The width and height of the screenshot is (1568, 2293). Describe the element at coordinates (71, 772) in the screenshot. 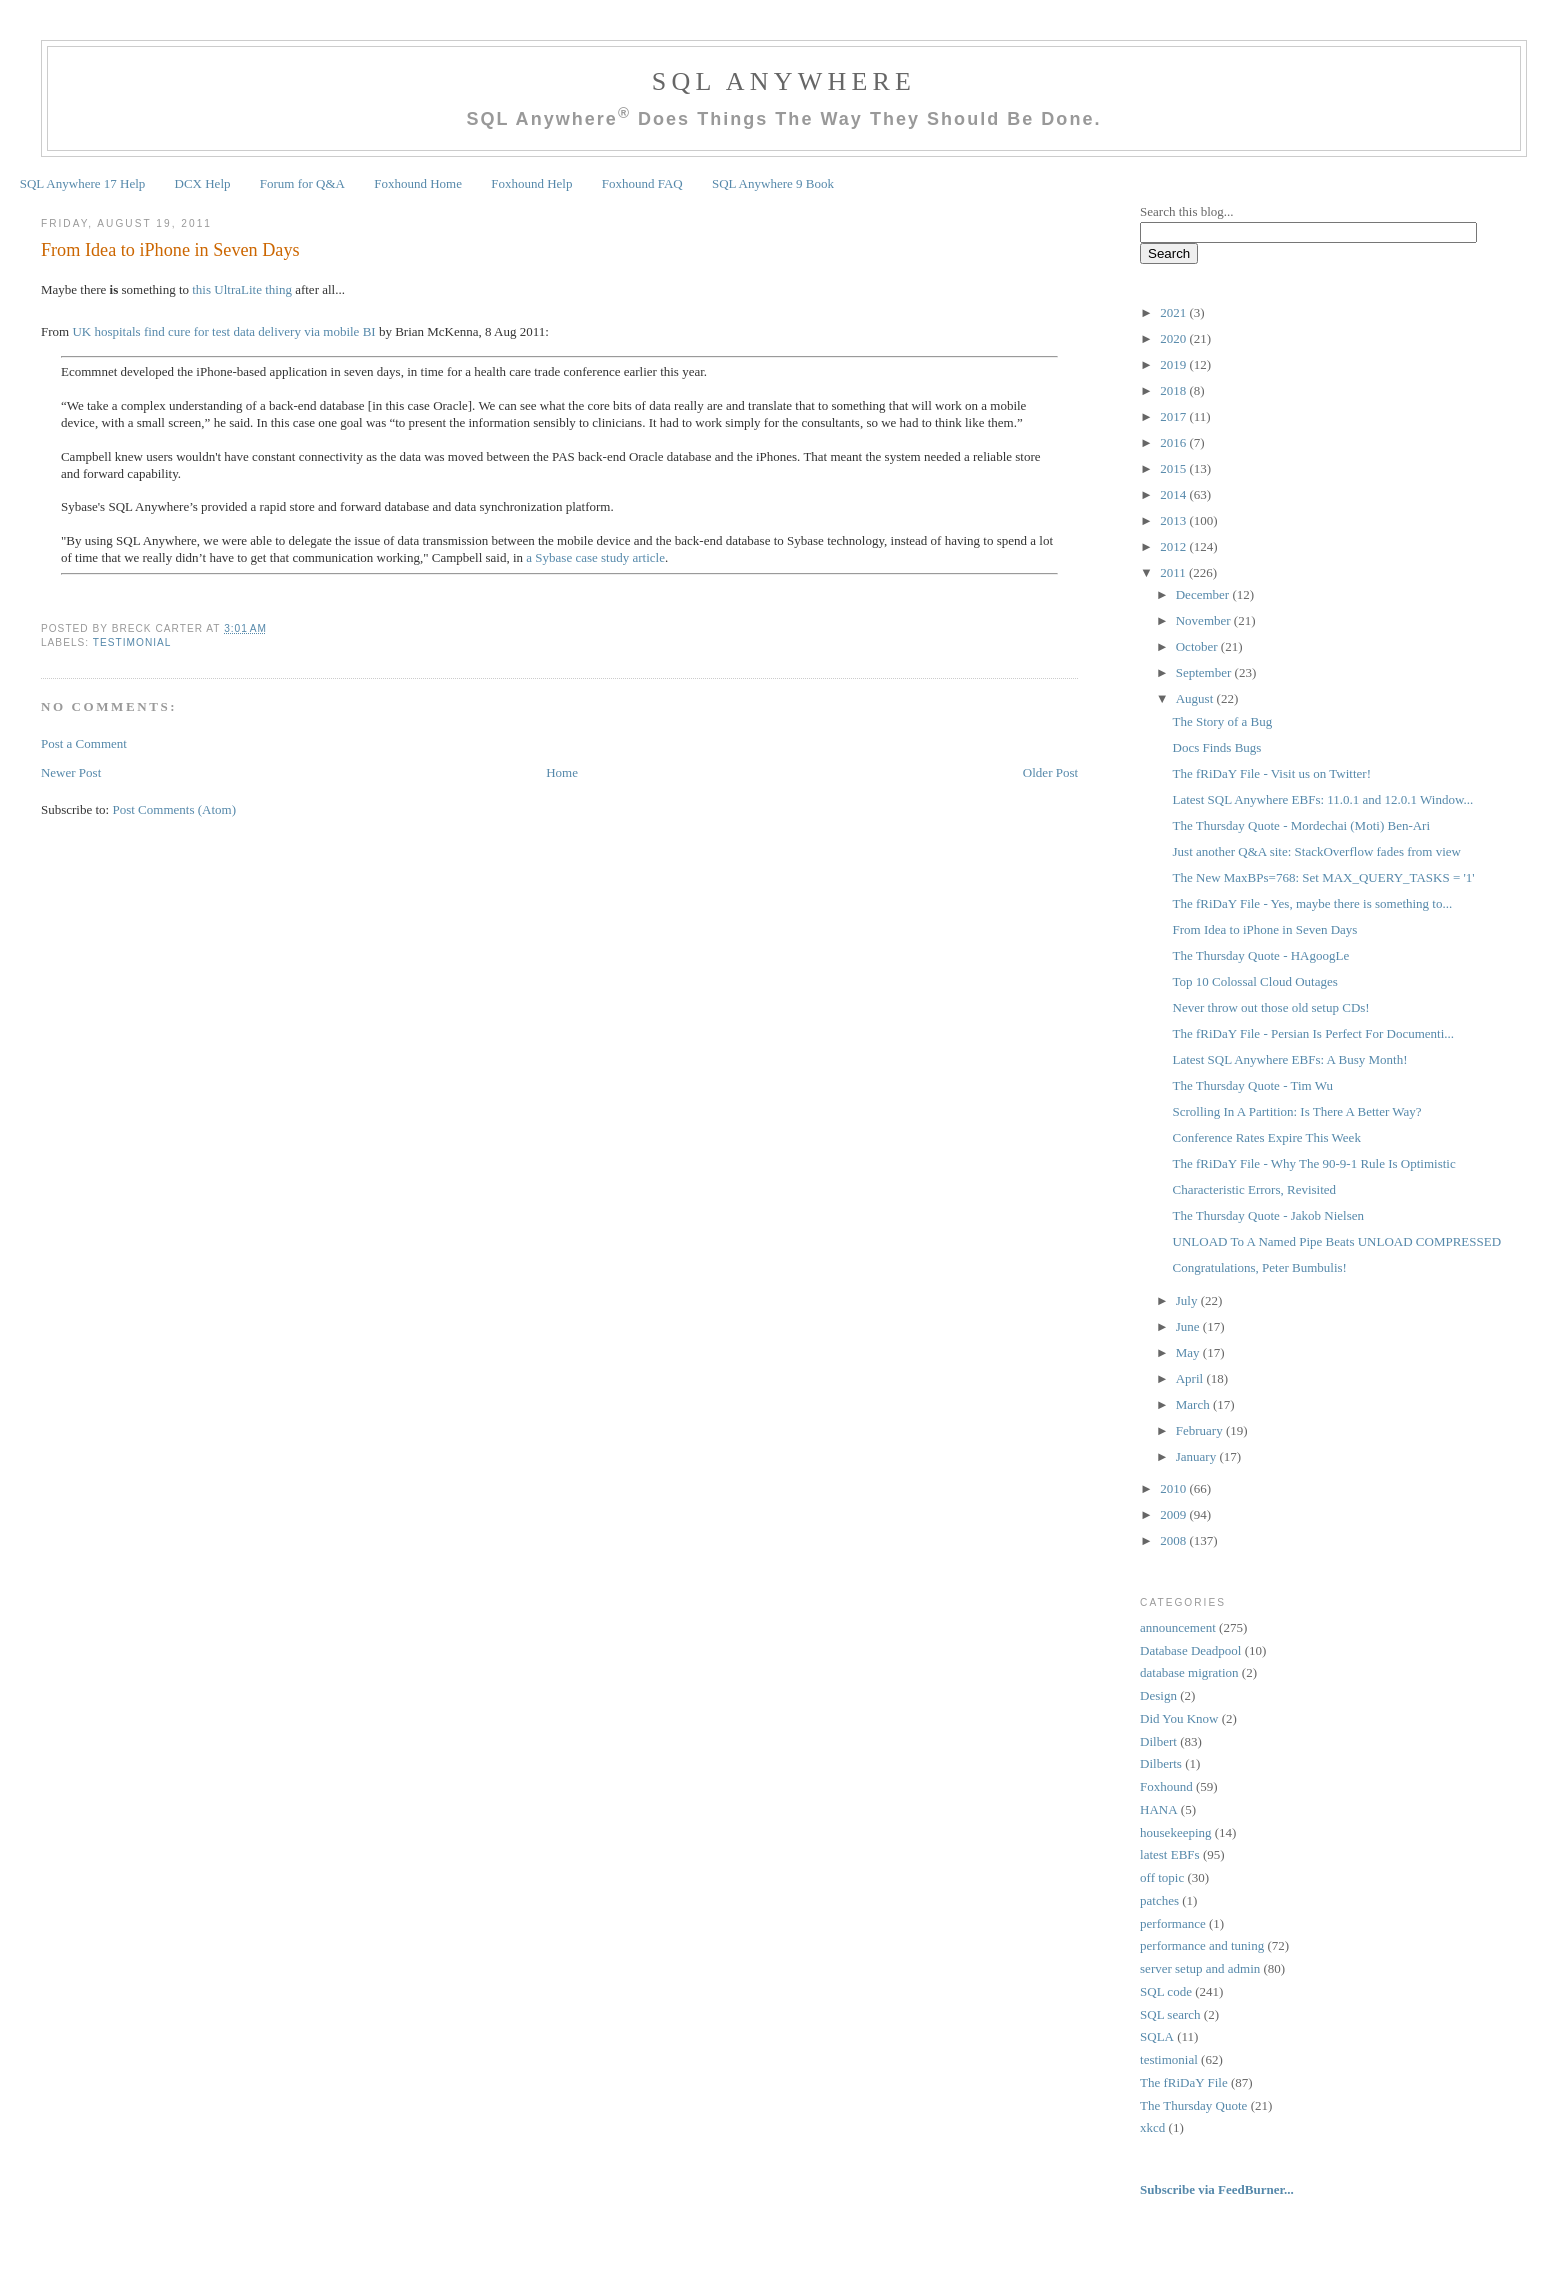

I see `Newer Post` at that location.